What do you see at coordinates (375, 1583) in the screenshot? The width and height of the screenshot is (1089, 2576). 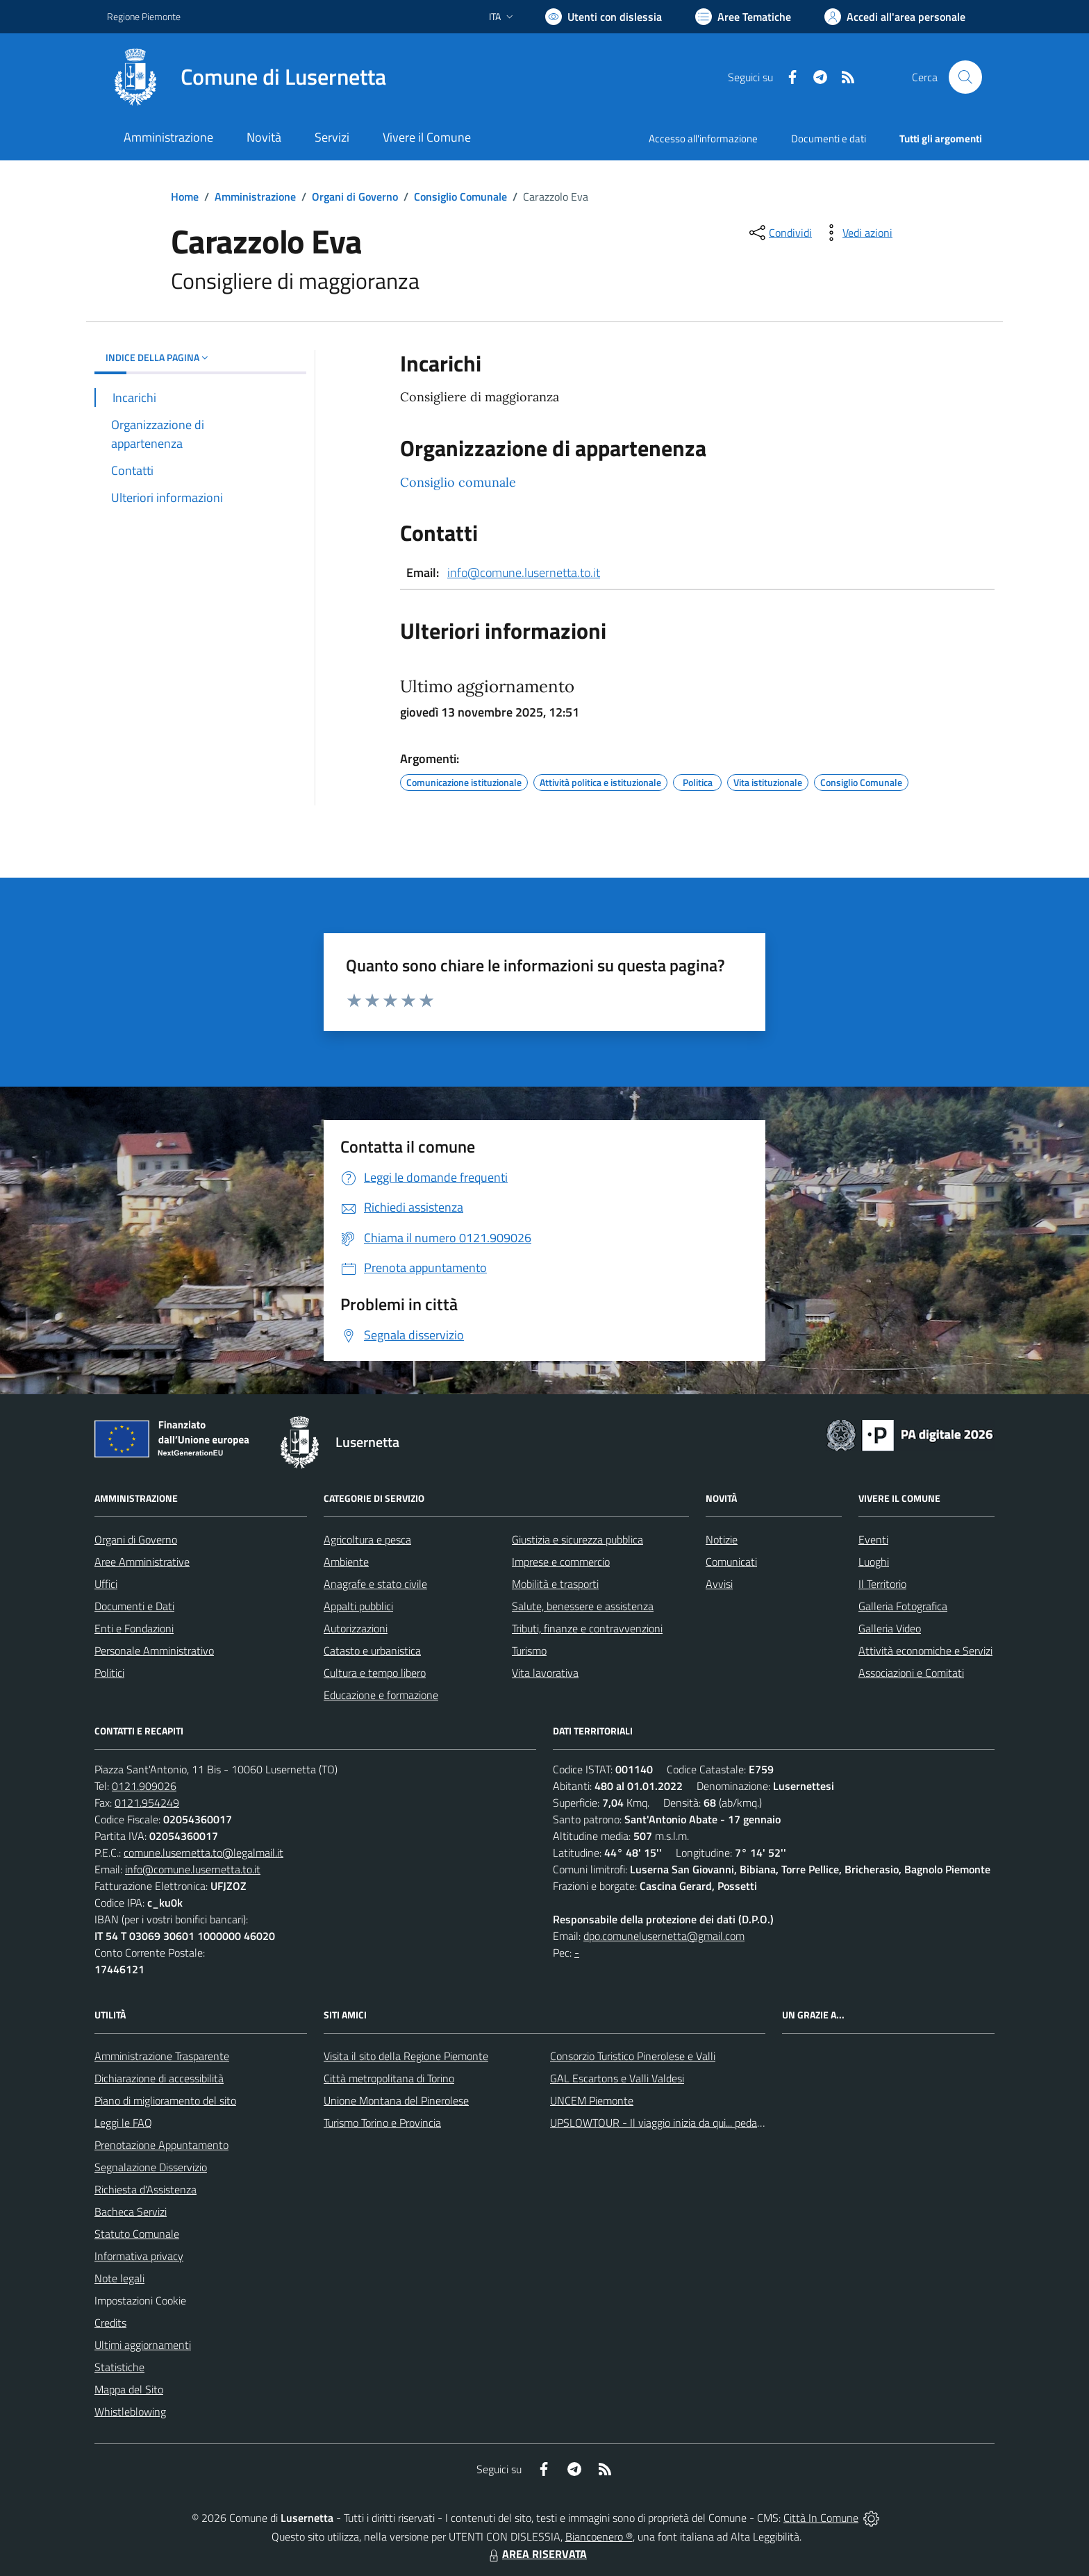 I see `Anagrafe e stato civile` at bounding box center [375, 1583].